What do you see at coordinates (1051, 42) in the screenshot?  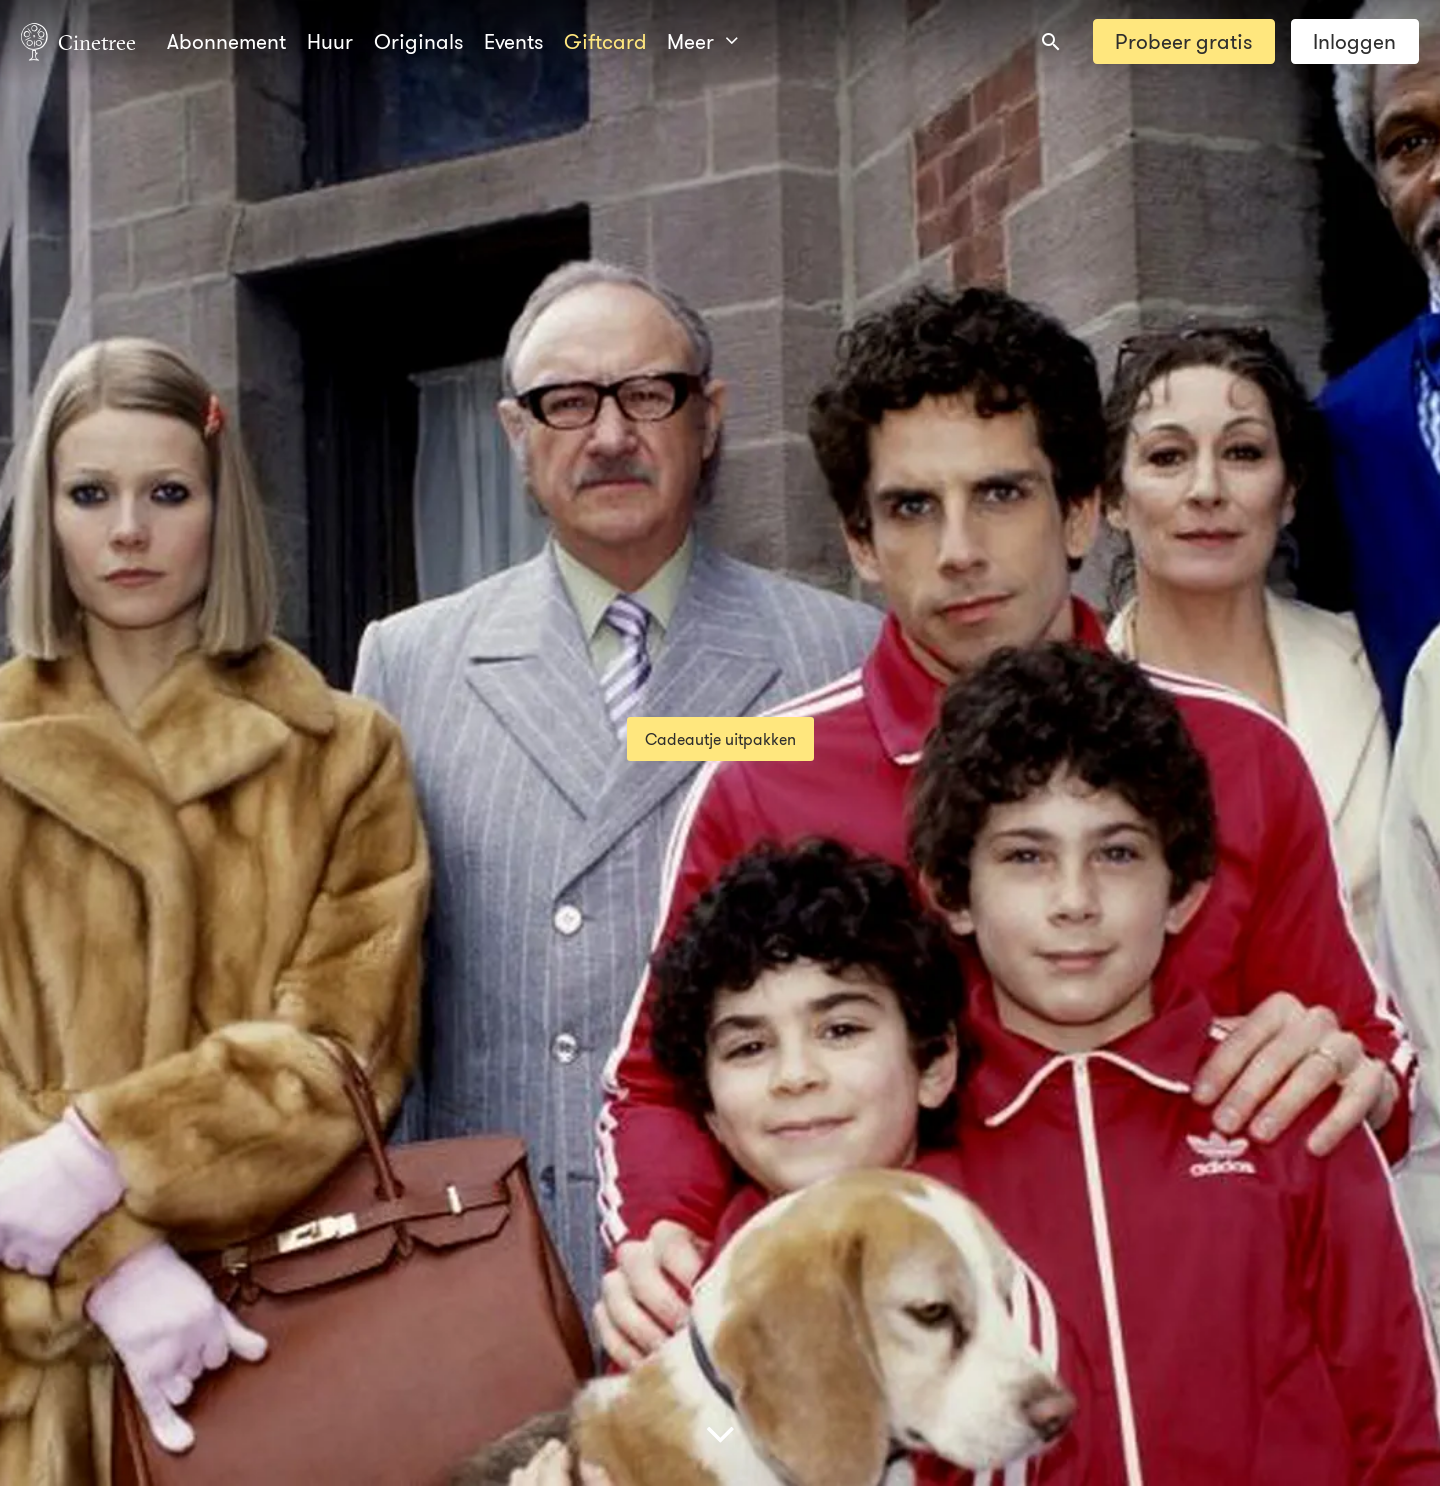 I see `[combobox]` at bounding box center [1051, 42].